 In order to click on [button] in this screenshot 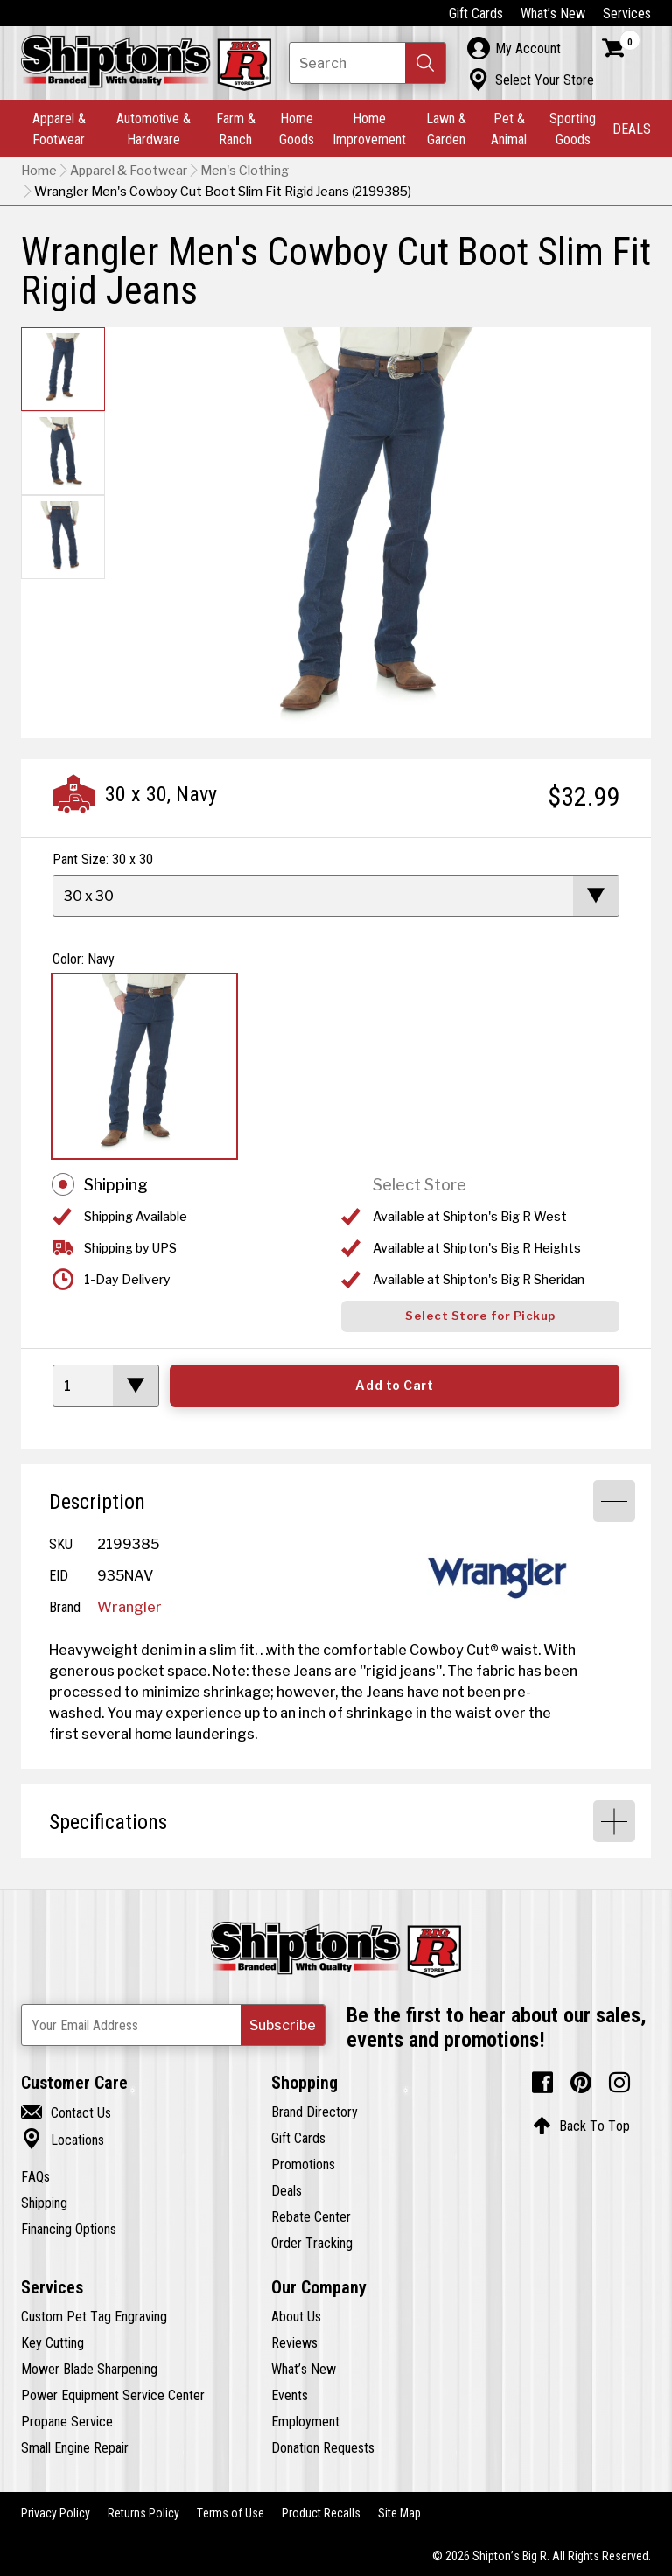, I will do `click(425, 63)`.